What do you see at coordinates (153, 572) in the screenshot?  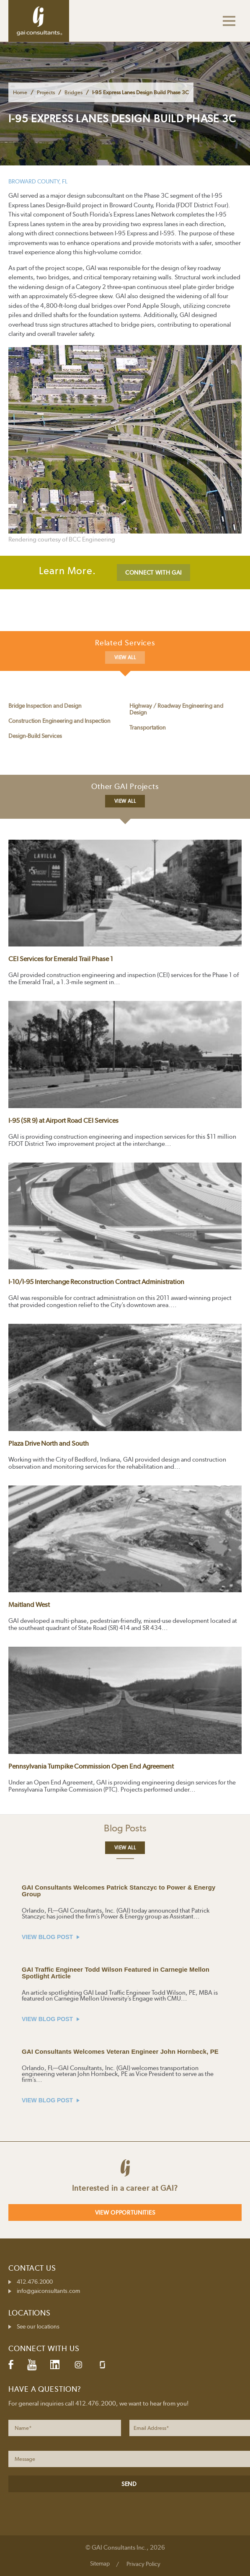 I see `CONNECT WITH GAI` at bounding box center [153, 572].